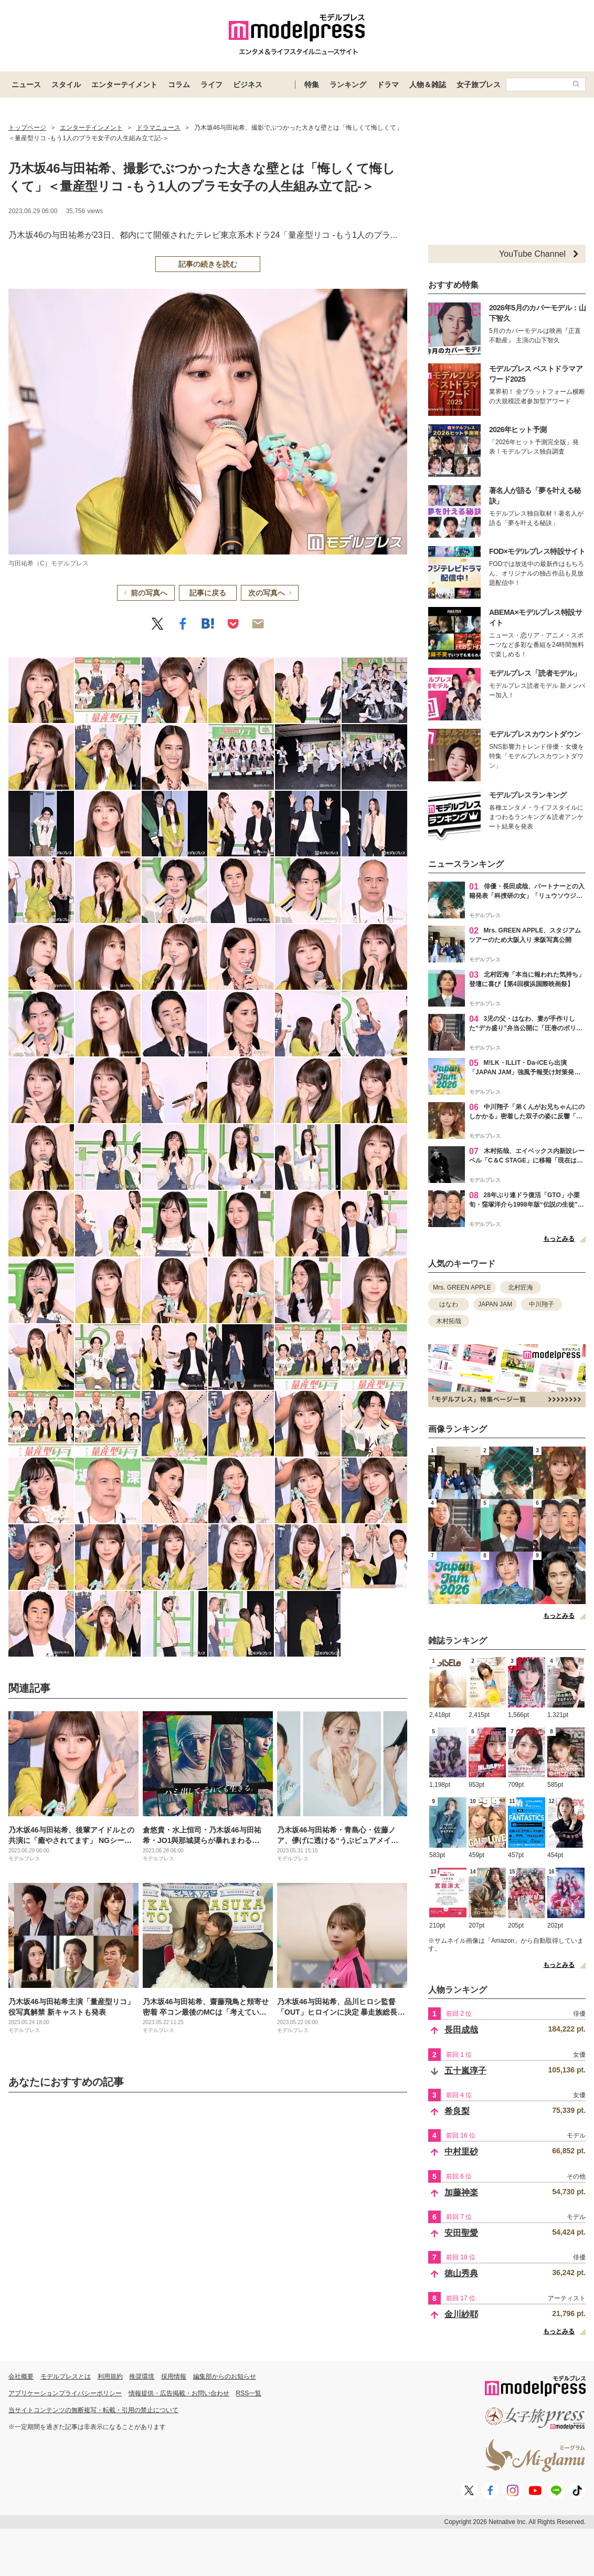 Image resolution: width=594 pixels, height=2576 pixels. What do you see at coordinates (21, 2376) in the screenshot?
I see `会社概要` at bounding box center [21, 2376].